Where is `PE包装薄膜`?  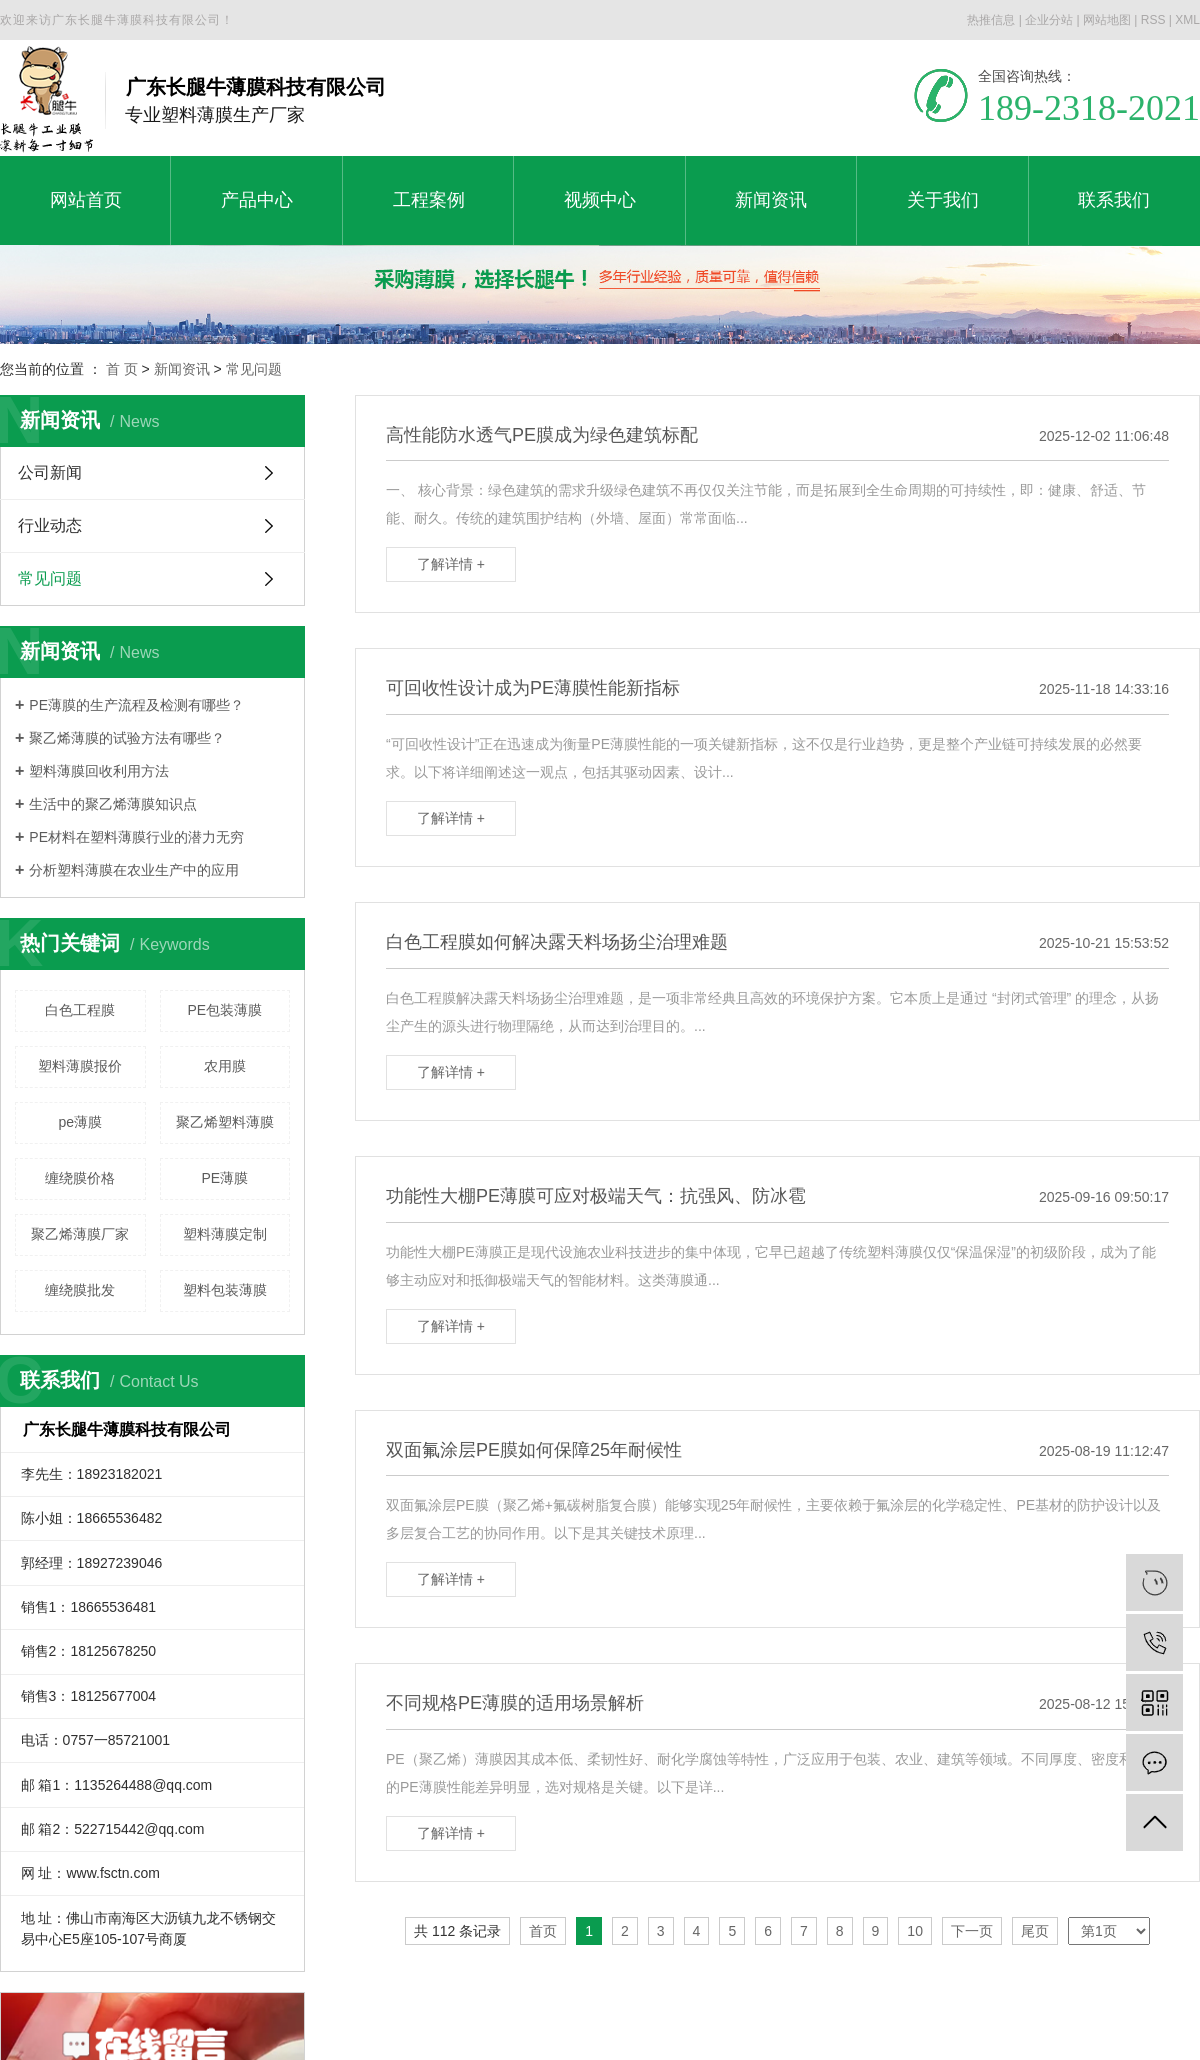
PE包装薄膜 is located at coordinates (224, 1010).